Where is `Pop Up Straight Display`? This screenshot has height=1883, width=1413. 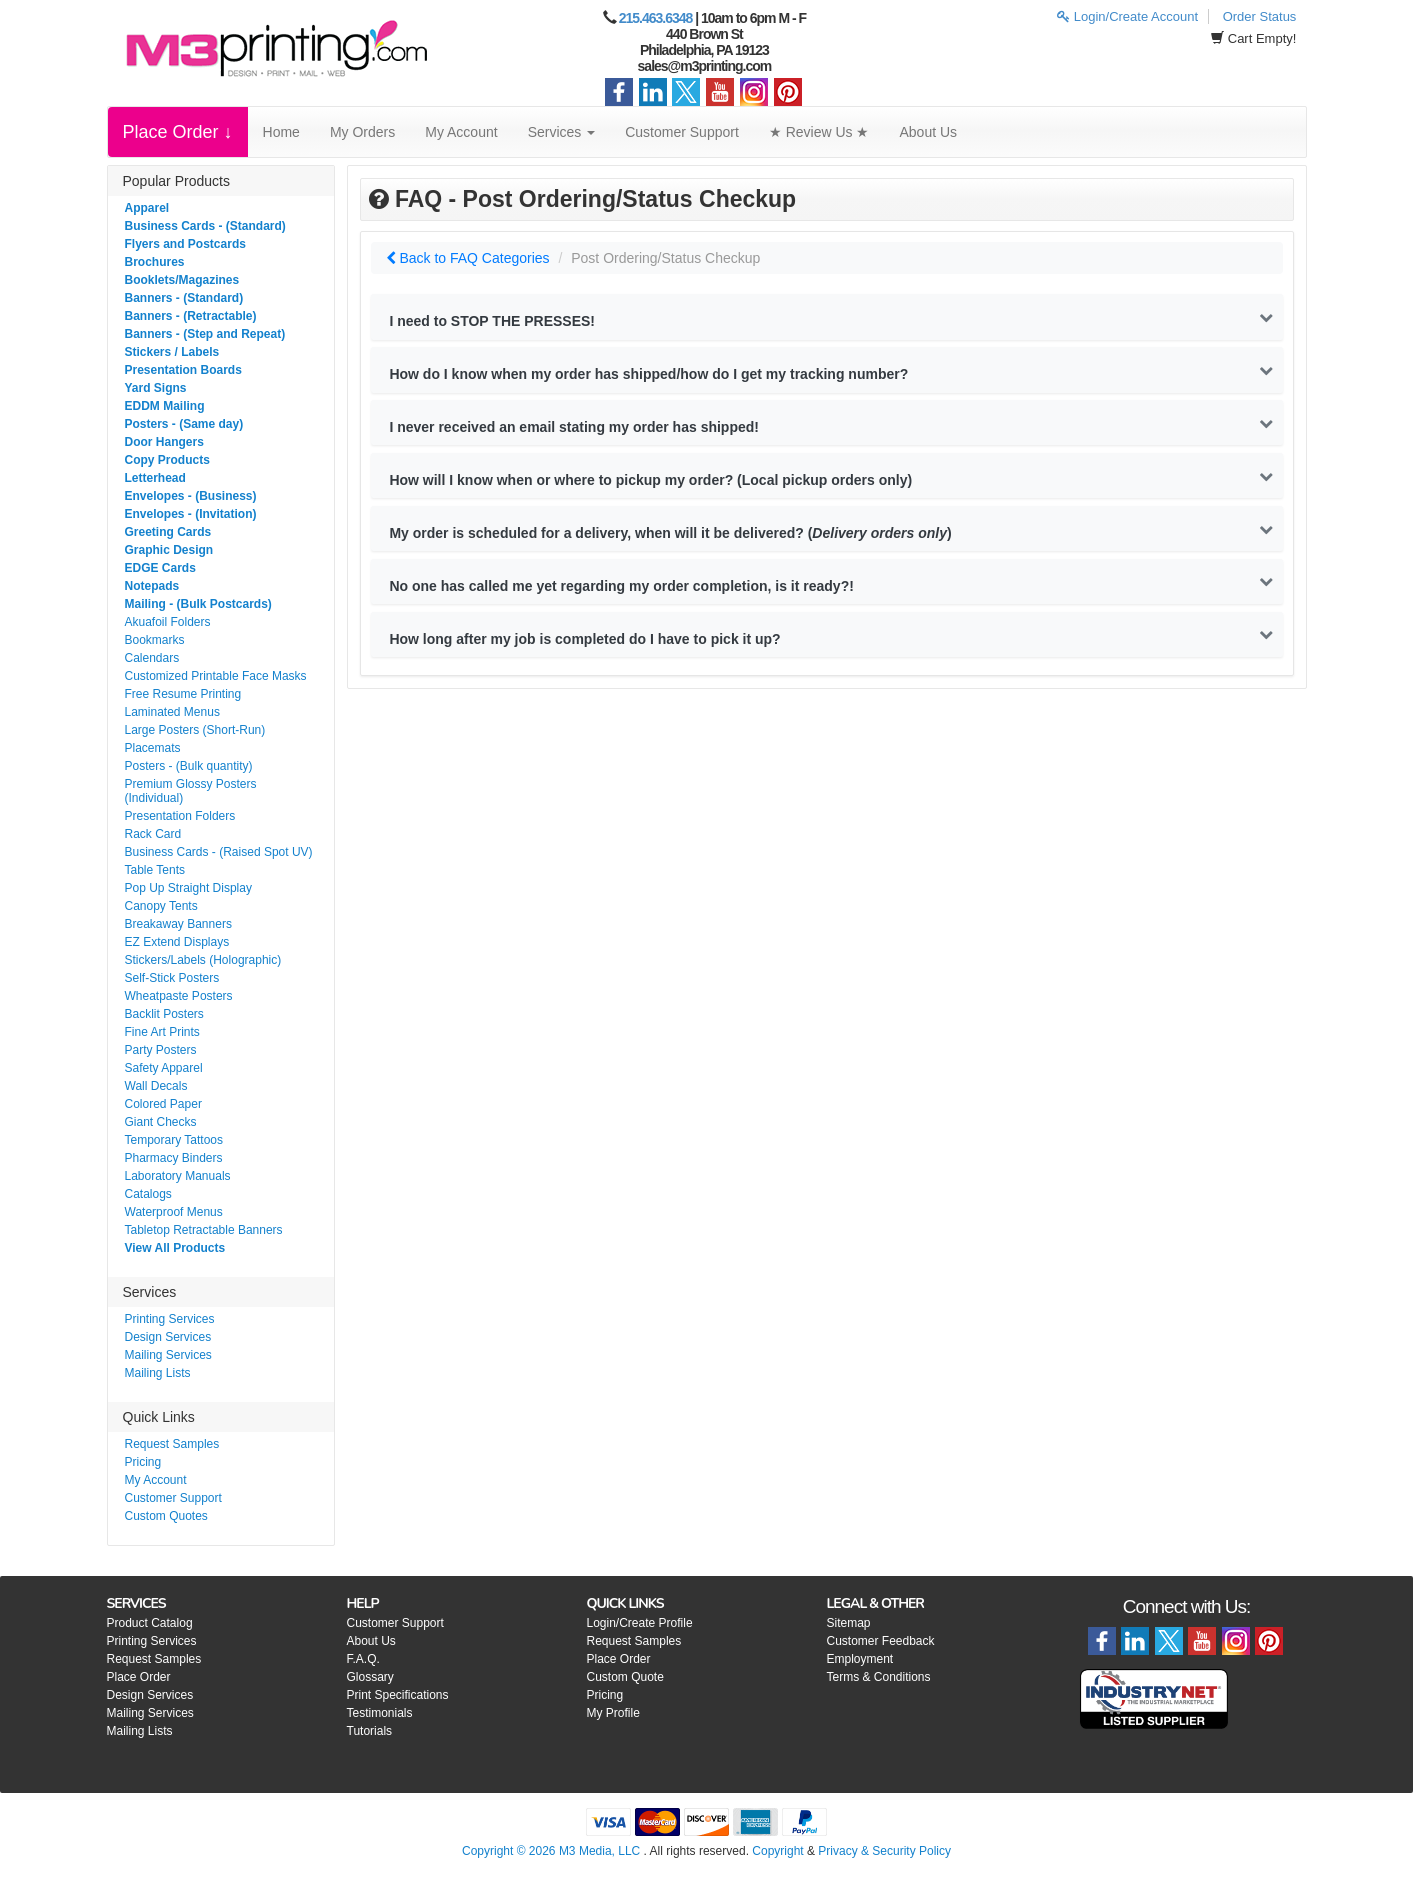
Pop Up Straight Display is located at coordinates (188, 888).